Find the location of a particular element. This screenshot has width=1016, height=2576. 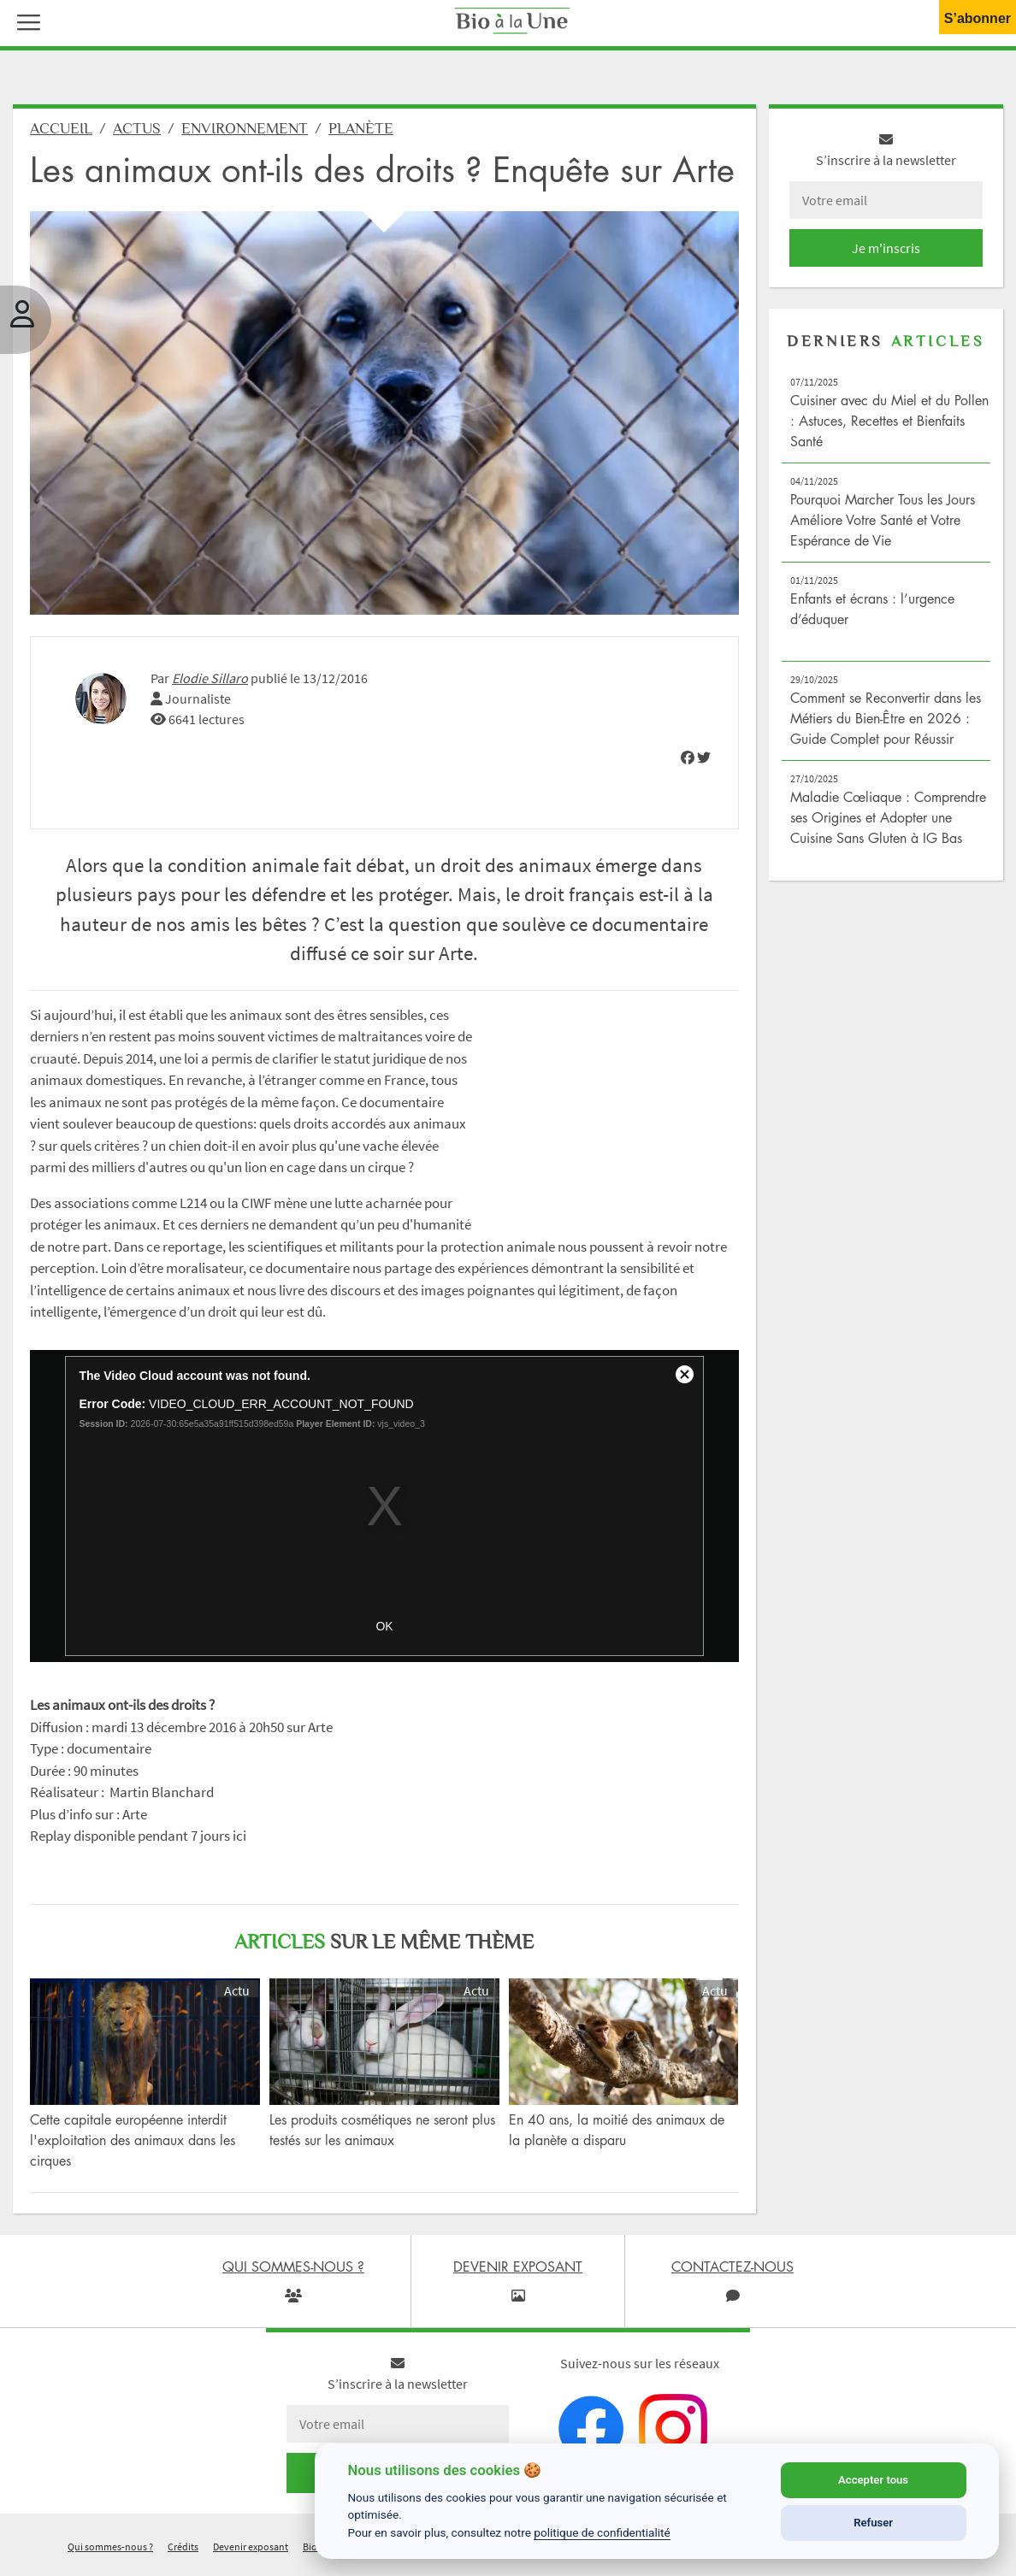

Je m'inscris is located at coordinates (886, 254).